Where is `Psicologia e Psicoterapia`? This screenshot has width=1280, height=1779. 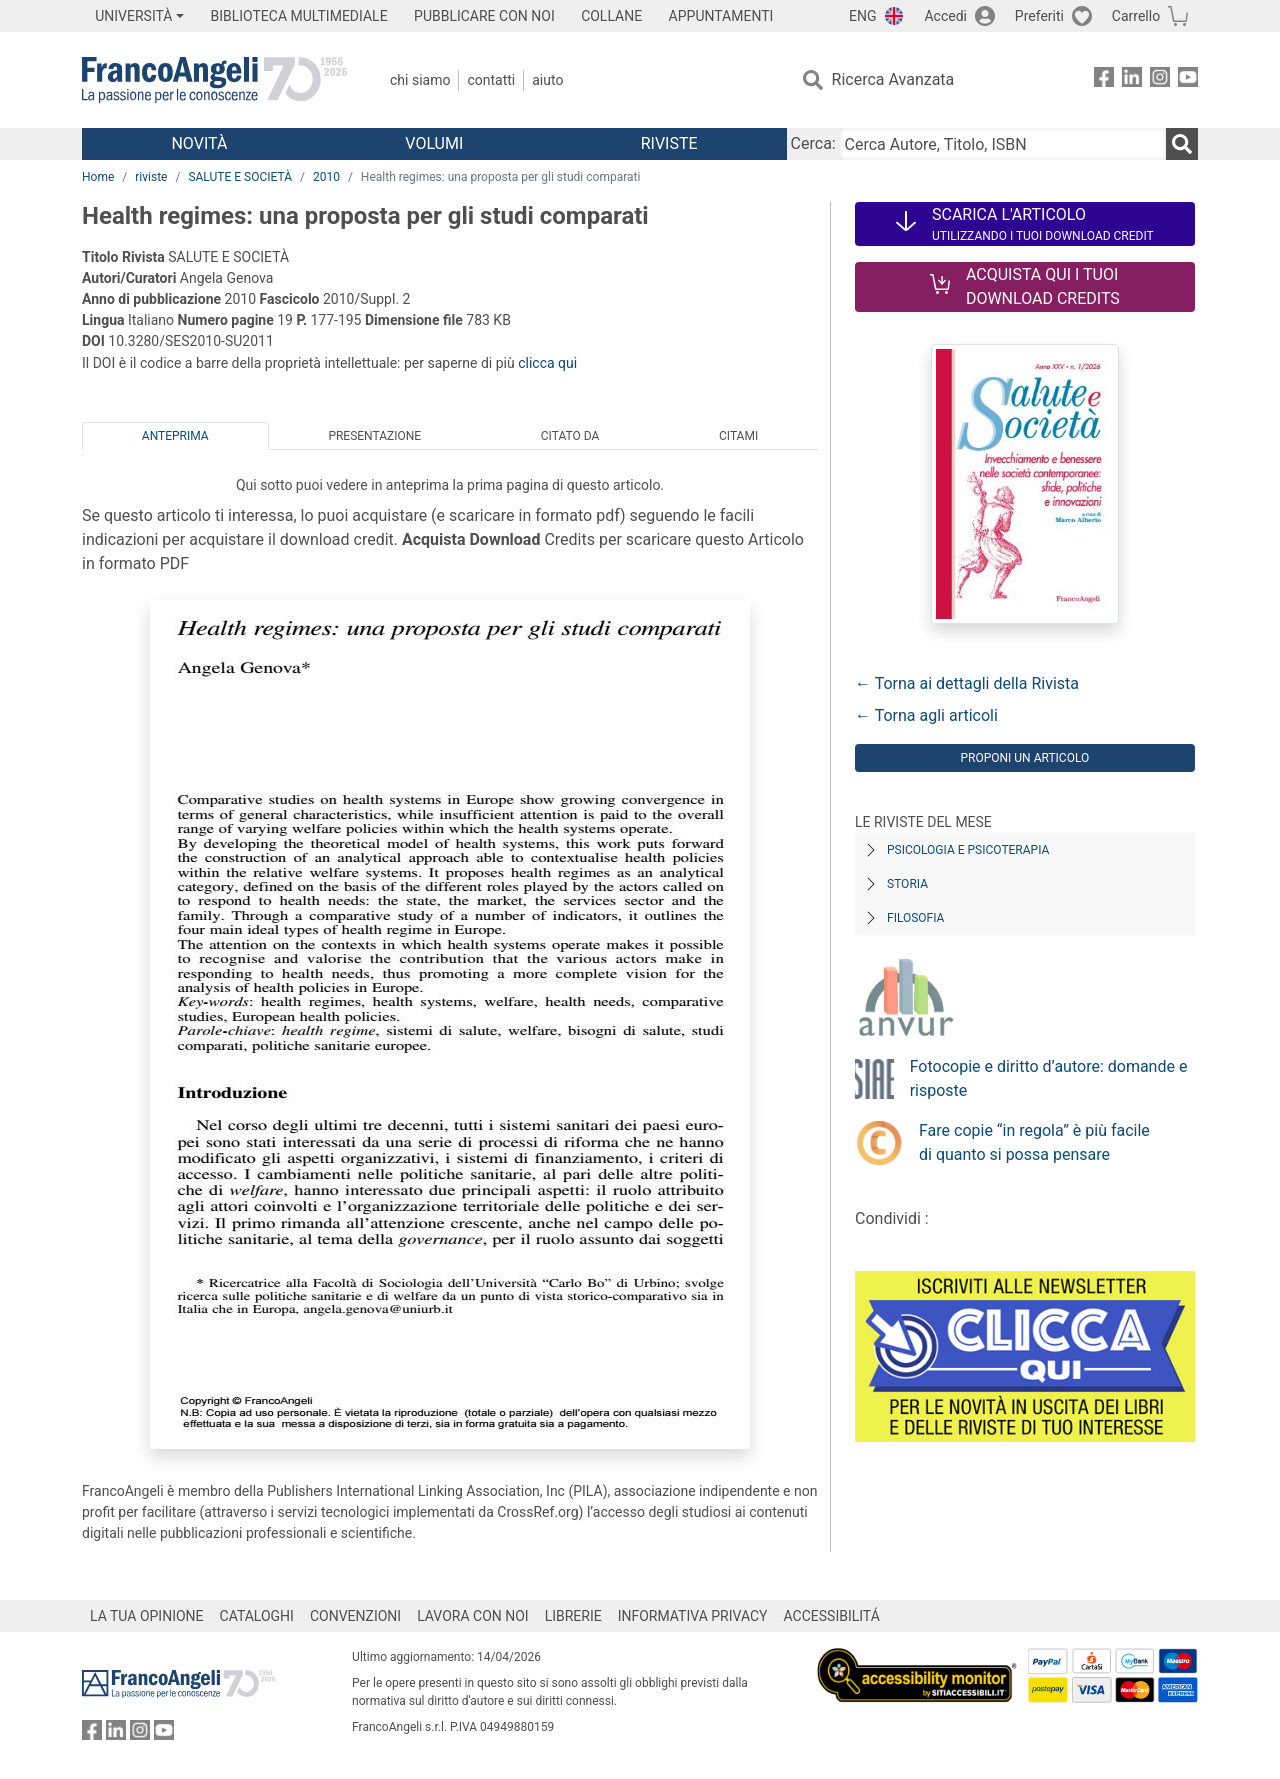 Psicologia e Psicoterapia is located at coordinates (968, 850).